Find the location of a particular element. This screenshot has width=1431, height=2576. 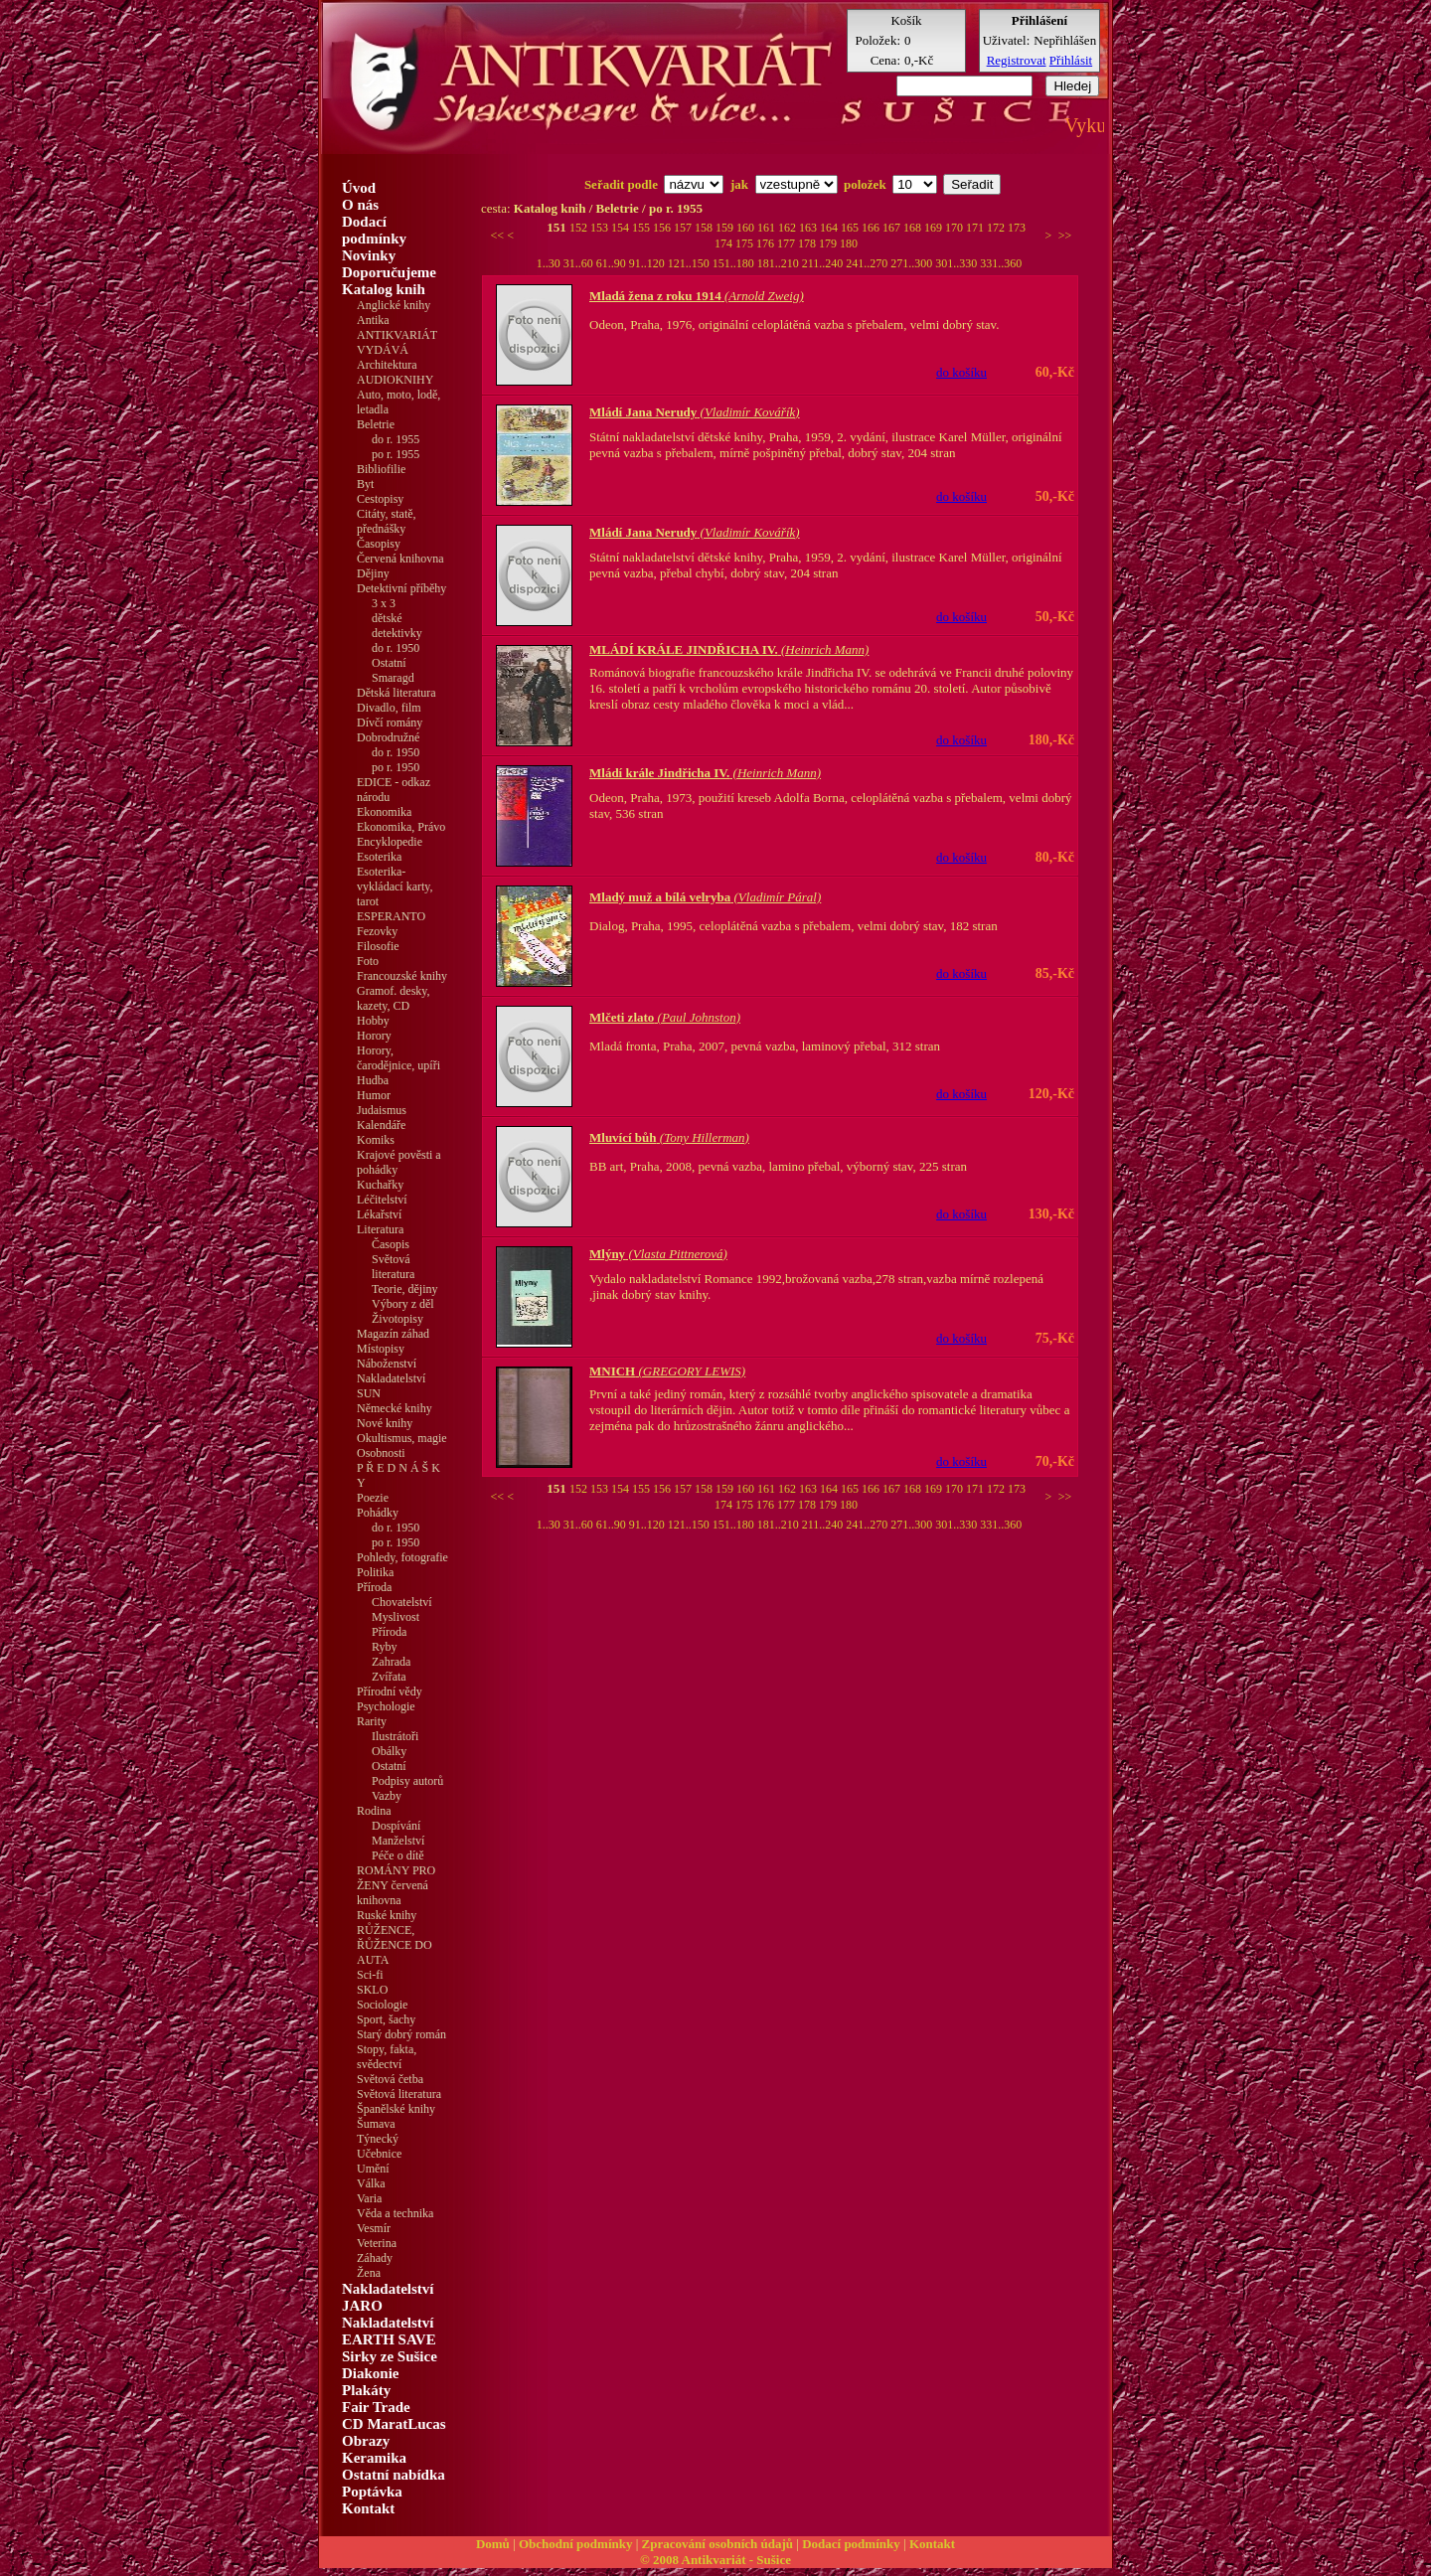

Architektura is located at coordinates (387, 365).